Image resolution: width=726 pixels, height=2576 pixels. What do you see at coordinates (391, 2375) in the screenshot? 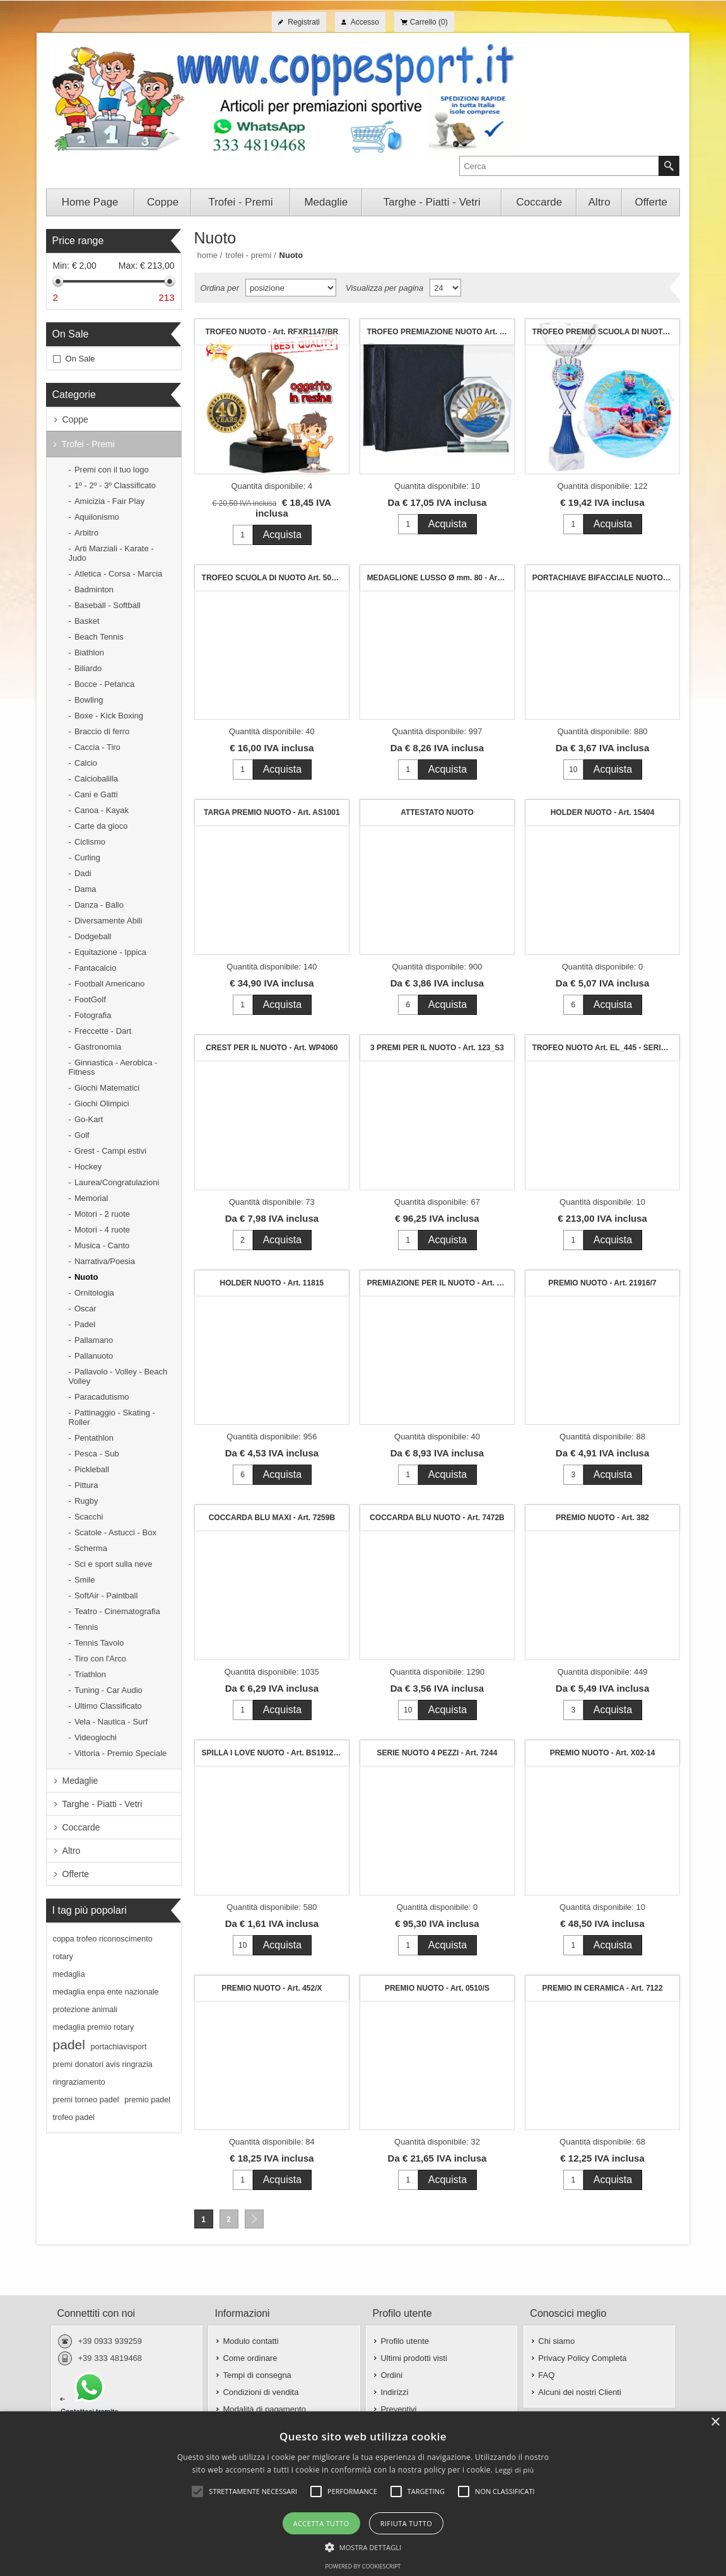
I see `Ordini` at bounding box center [391, 2375].